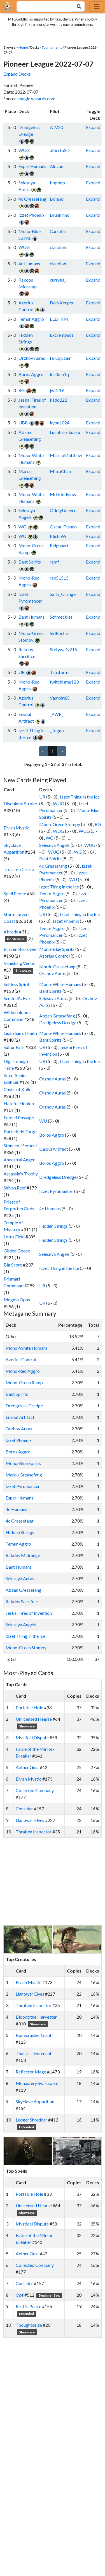  Describe the element at coordinates (60, 358) in the screenshot. I see `faruqiuzair` at that location.